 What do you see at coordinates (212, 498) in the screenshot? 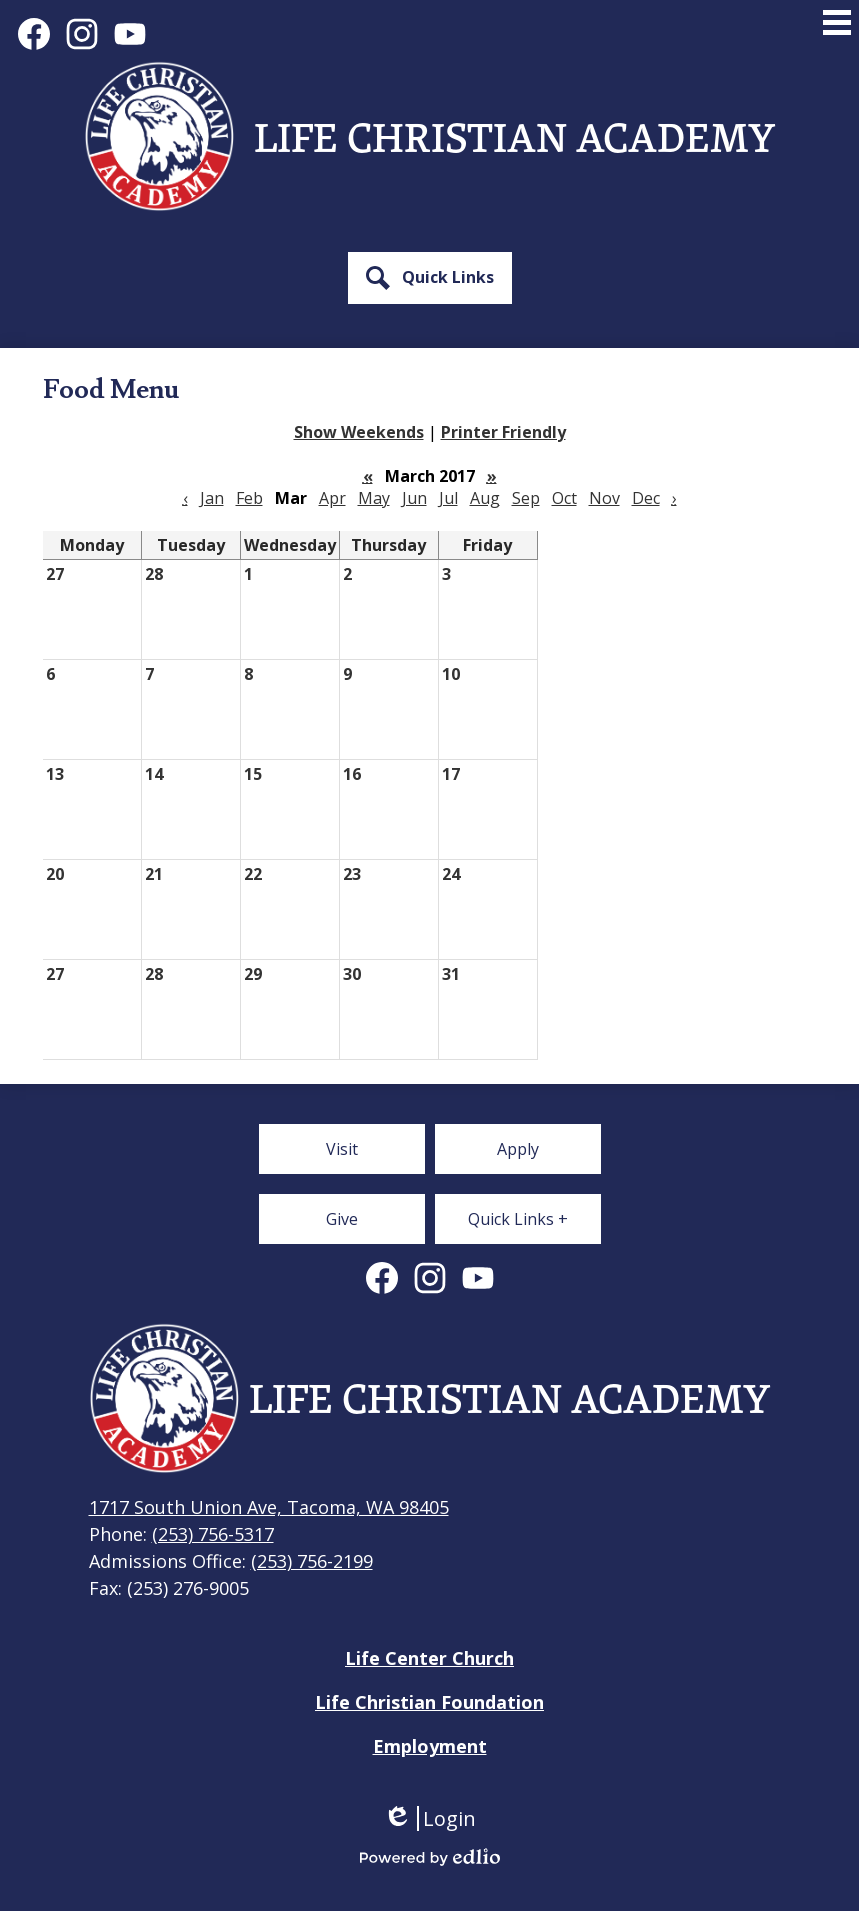
I see `Jan` at bounding box center [212, 498].